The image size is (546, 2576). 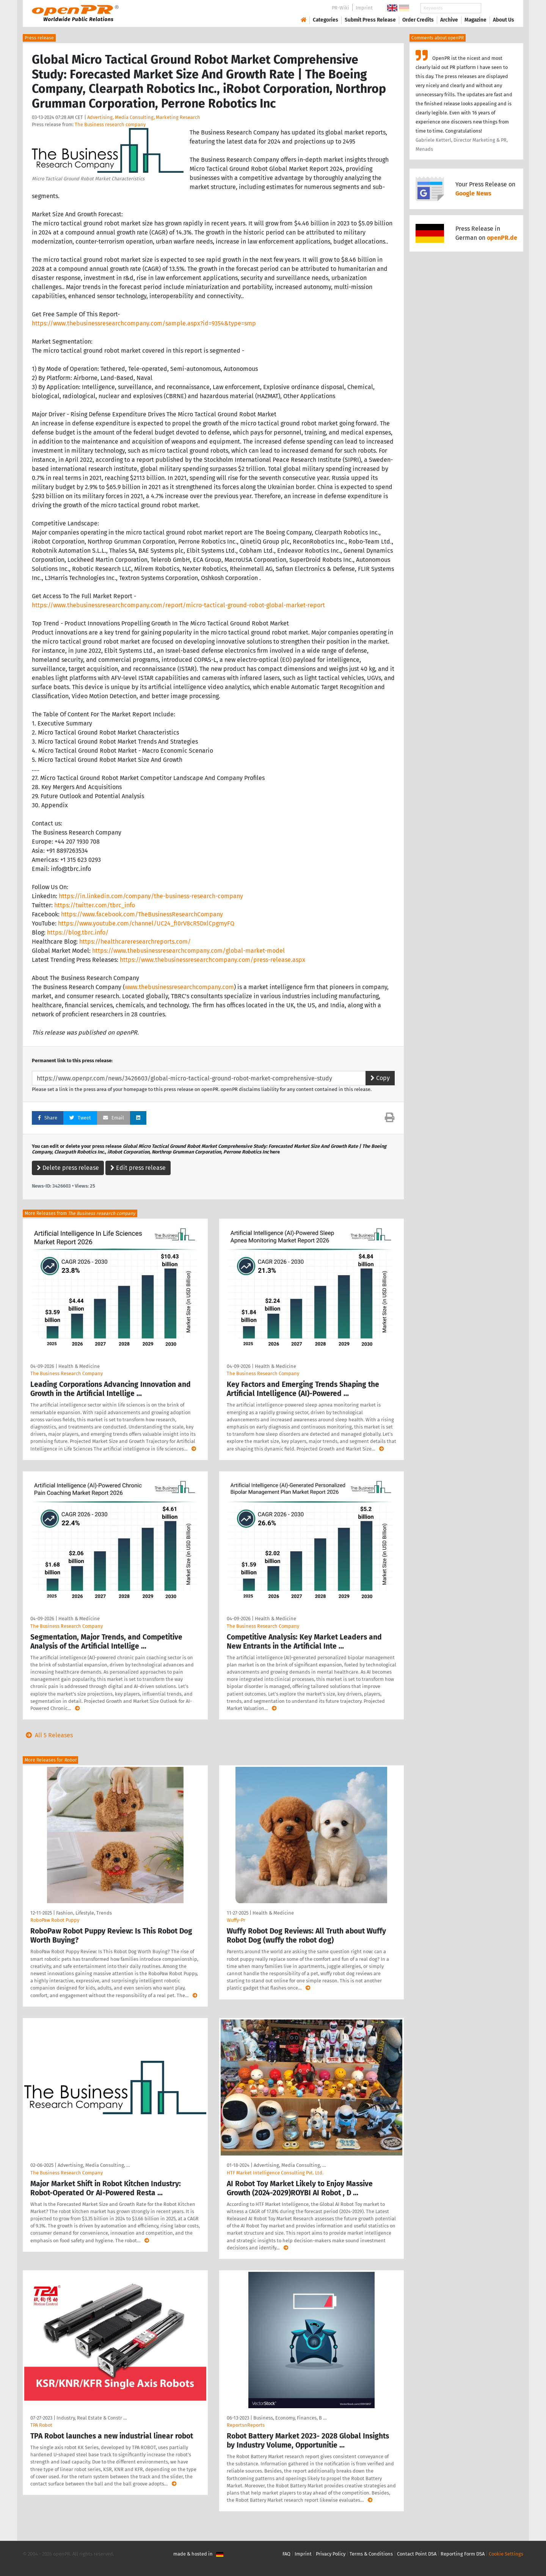 I want to click on TPA Robot, so click(x=41, y=2425).